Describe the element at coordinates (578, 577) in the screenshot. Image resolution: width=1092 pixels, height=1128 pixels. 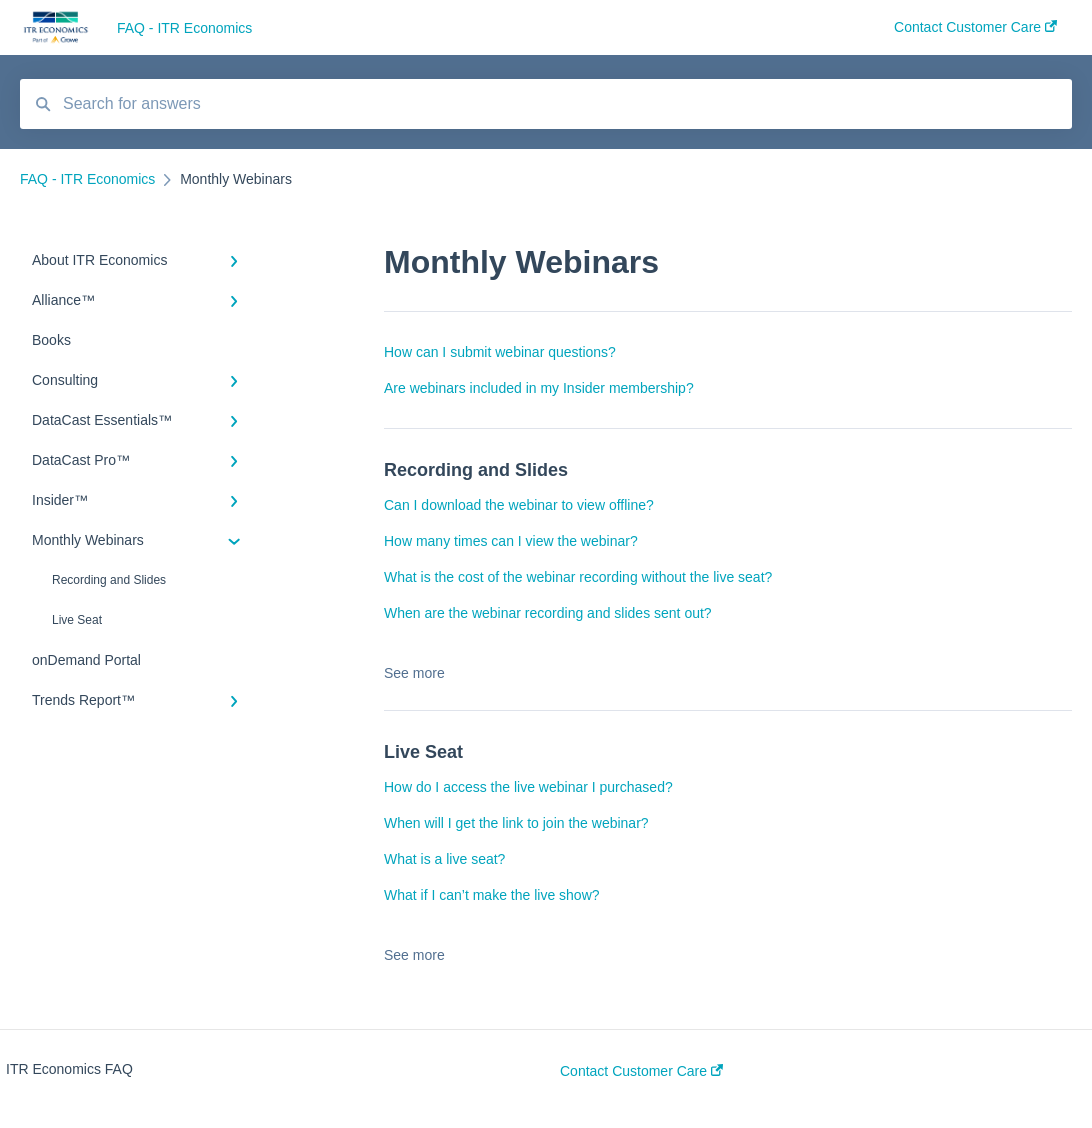
I see `What is the cost of the webinar recording without the live seat?` at that location.